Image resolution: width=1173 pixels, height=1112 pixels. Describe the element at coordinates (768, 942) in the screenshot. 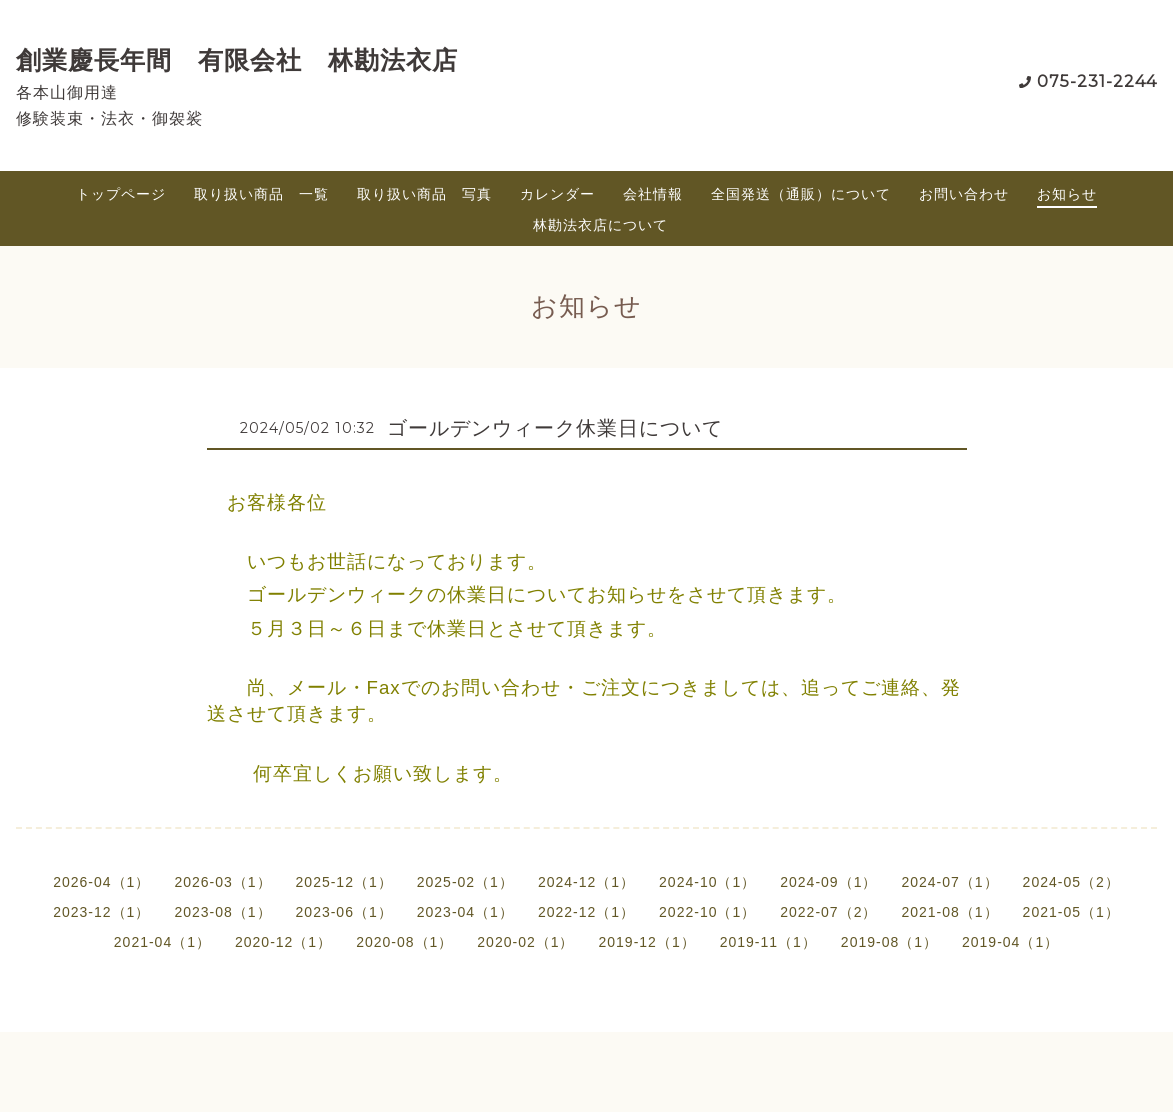

I see `2019-11（1）` at that location.